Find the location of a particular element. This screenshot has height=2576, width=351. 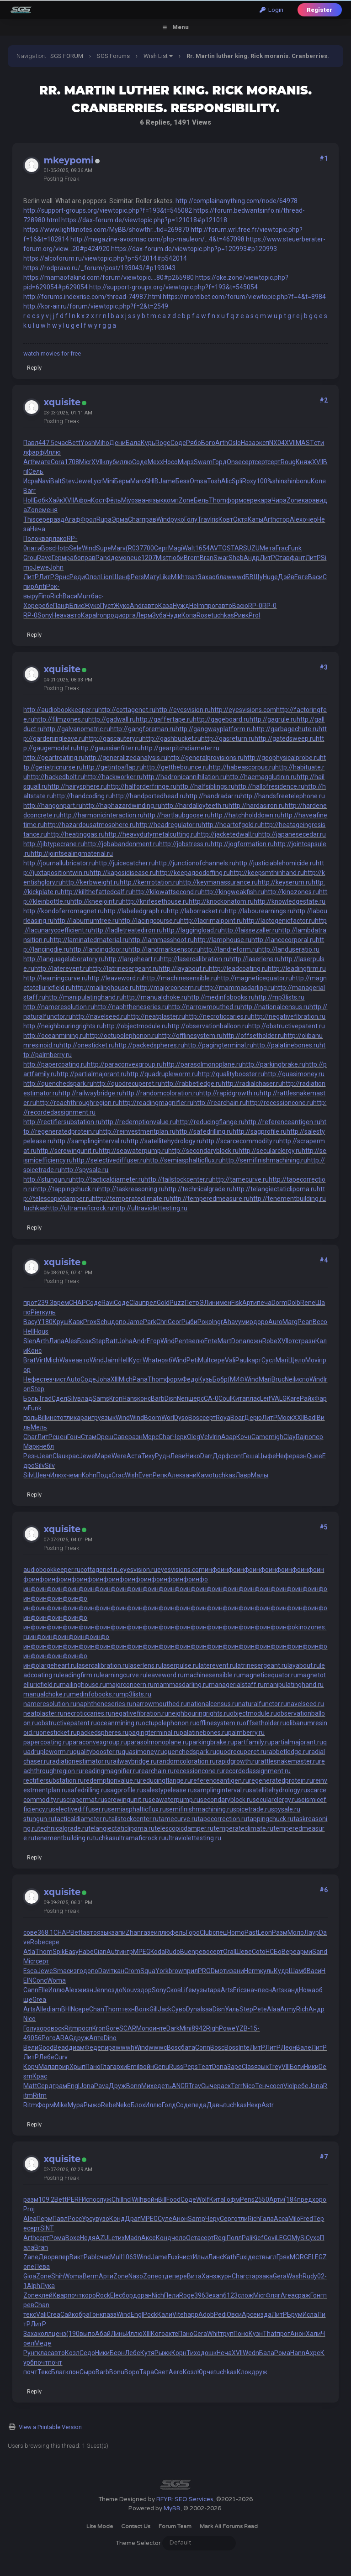

railwaybridge.ru is located at coordinates (134, 1761).